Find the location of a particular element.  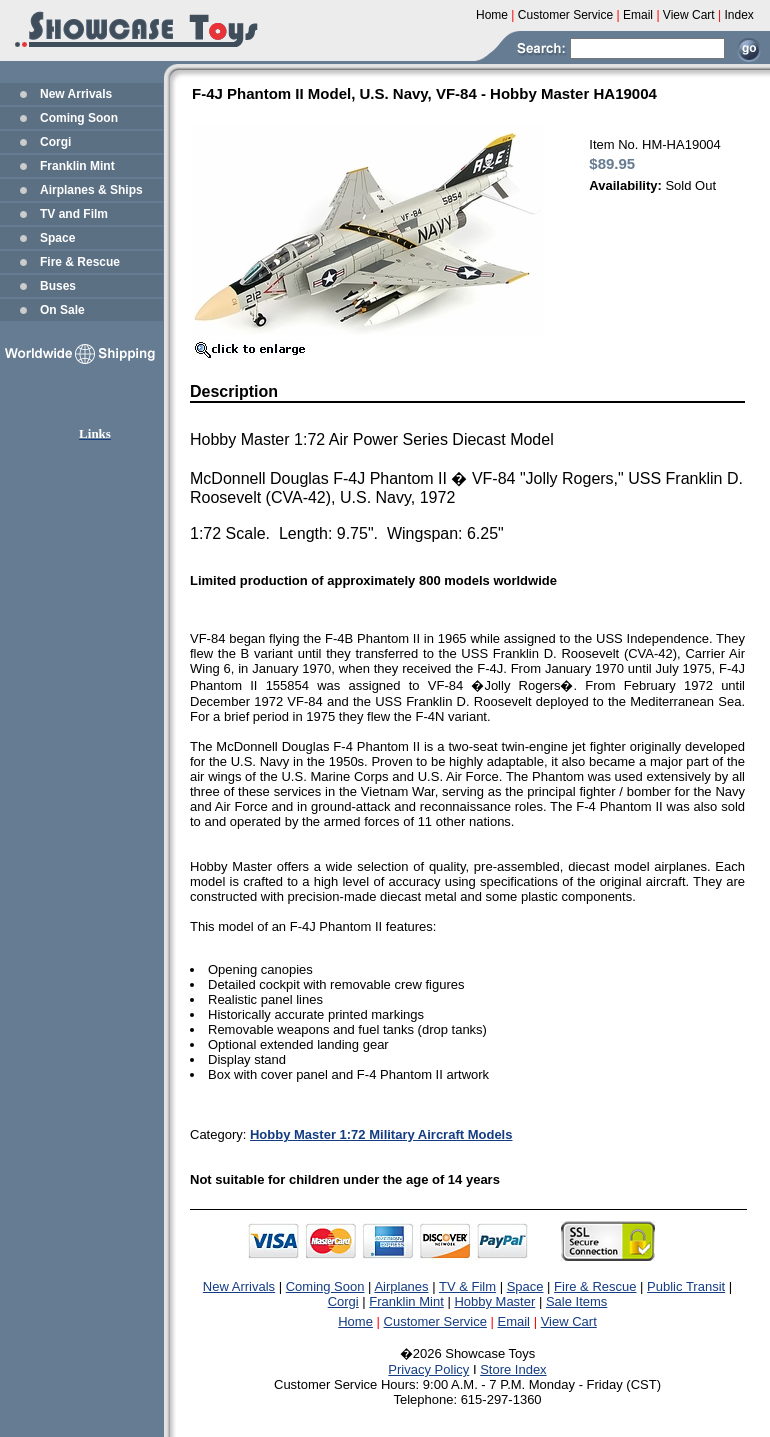

Airplanes & Ships is located at coordinates (91, 190).